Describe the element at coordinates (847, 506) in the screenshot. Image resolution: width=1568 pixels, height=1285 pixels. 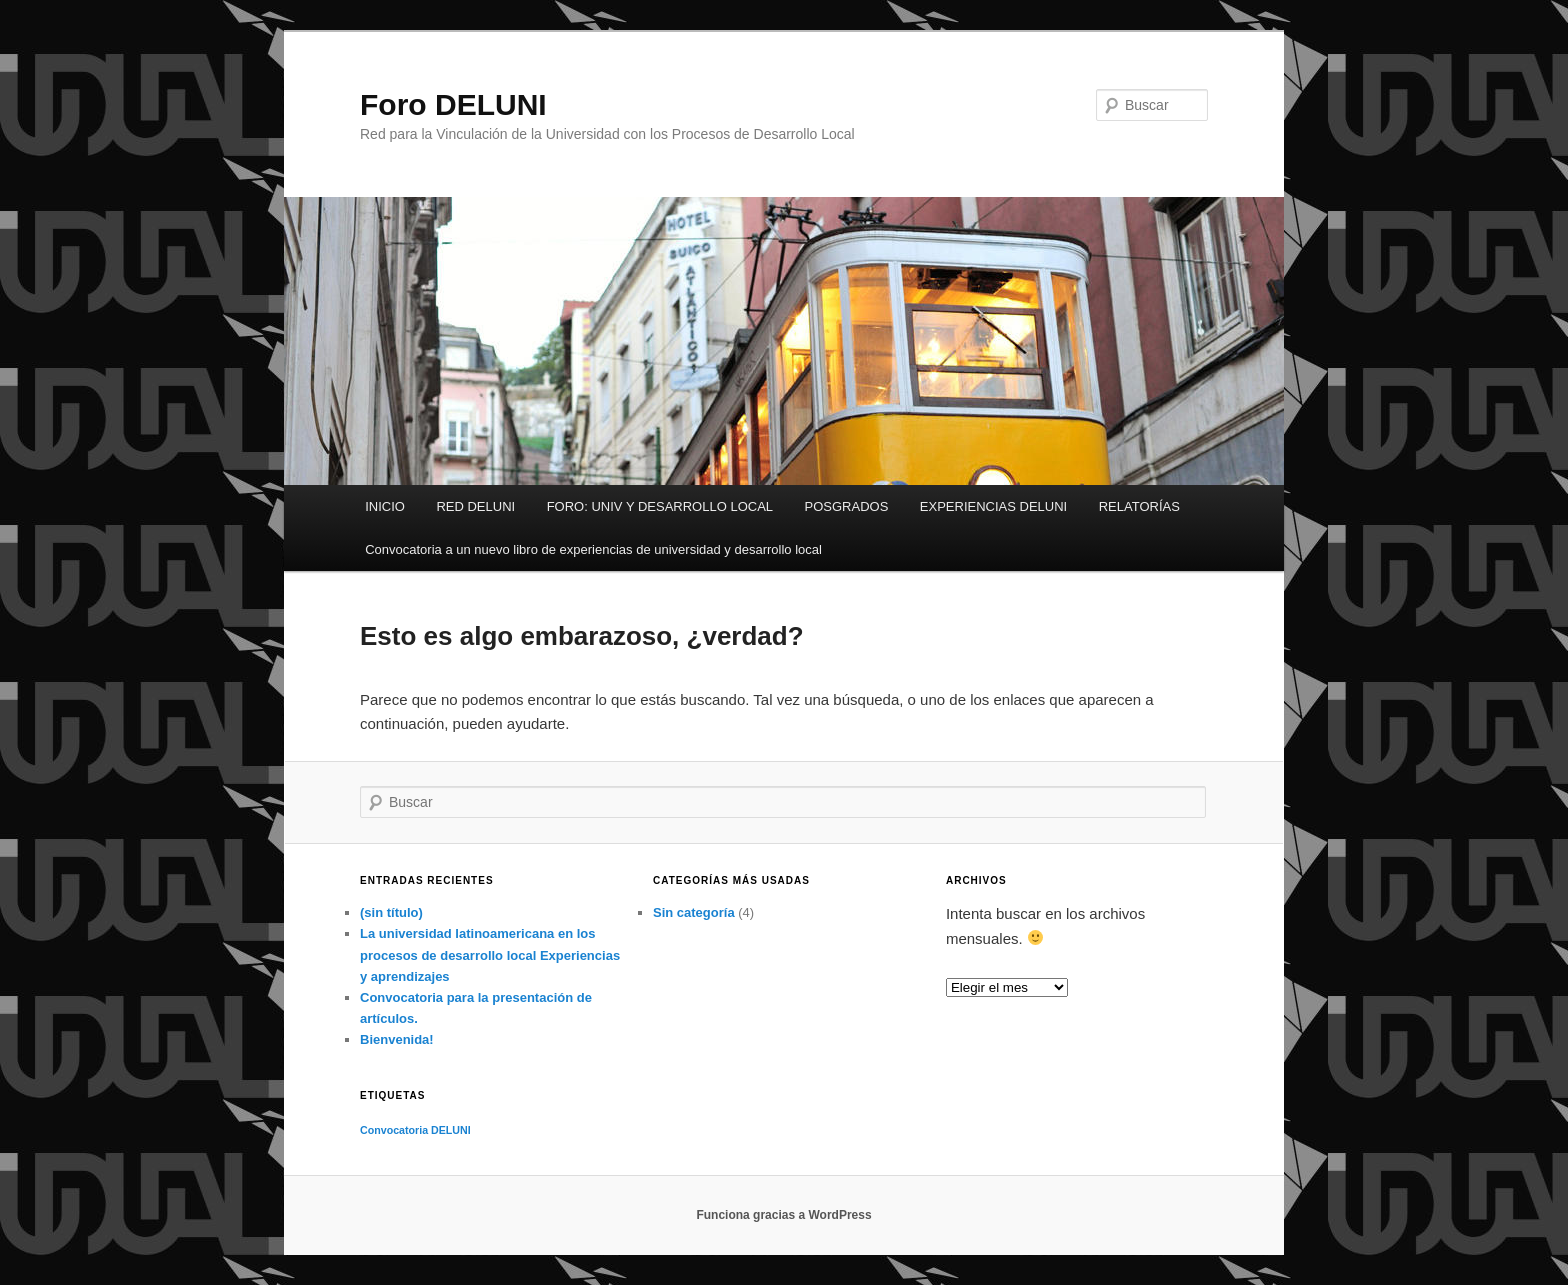
I see `POSGRADOS` at that location.